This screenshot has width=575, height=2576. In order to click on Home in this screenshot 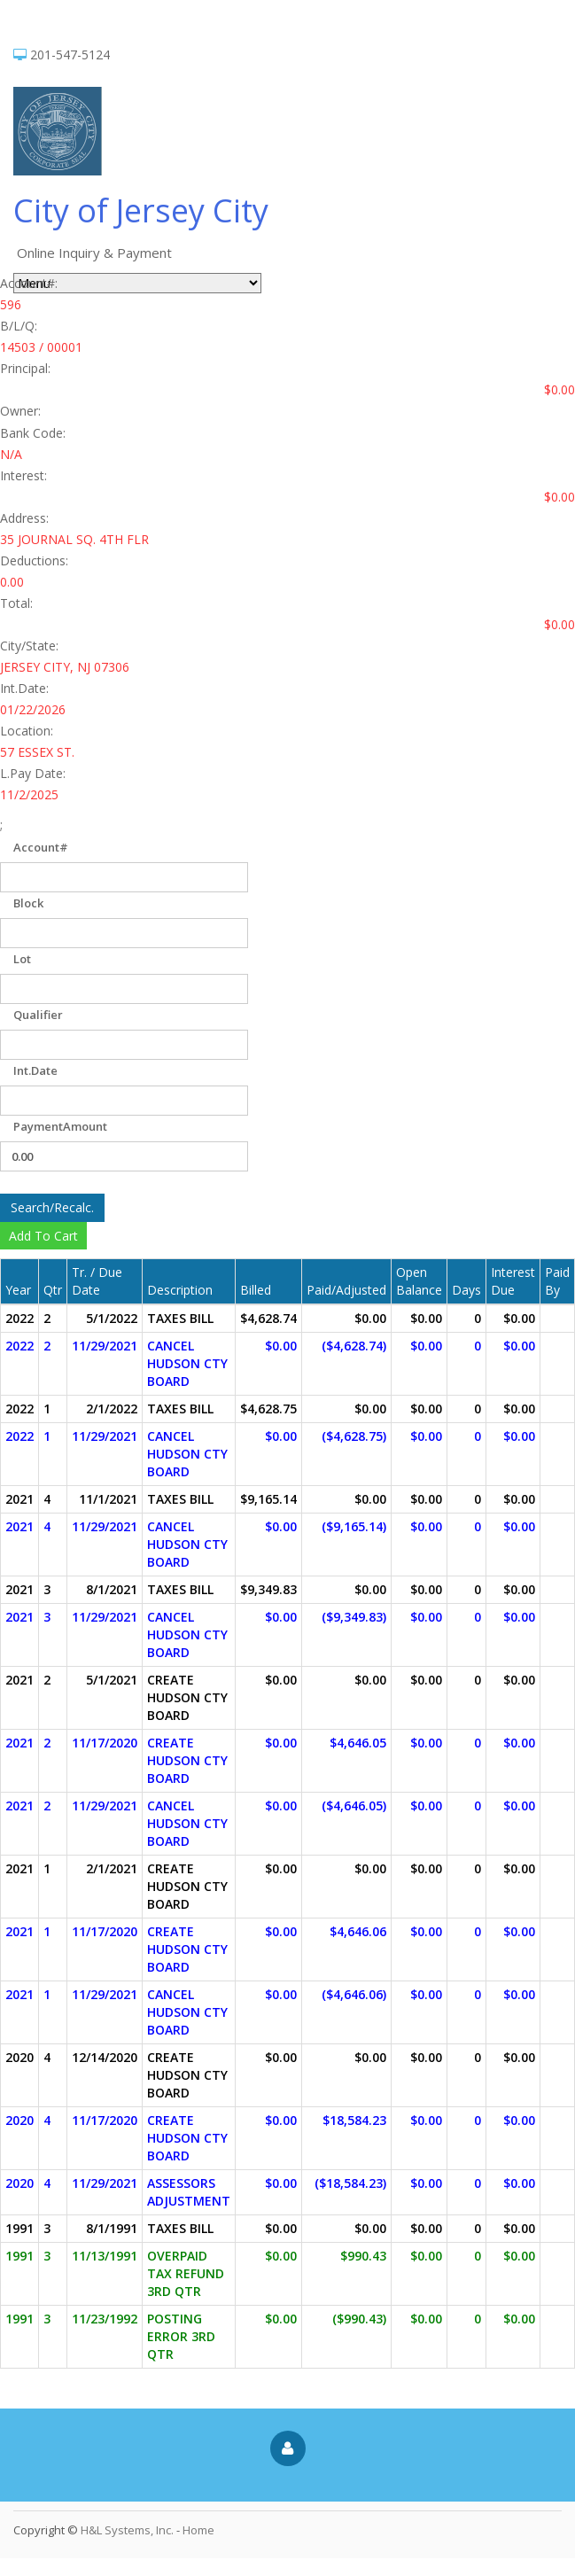, I will do `click(198, 2530)`.